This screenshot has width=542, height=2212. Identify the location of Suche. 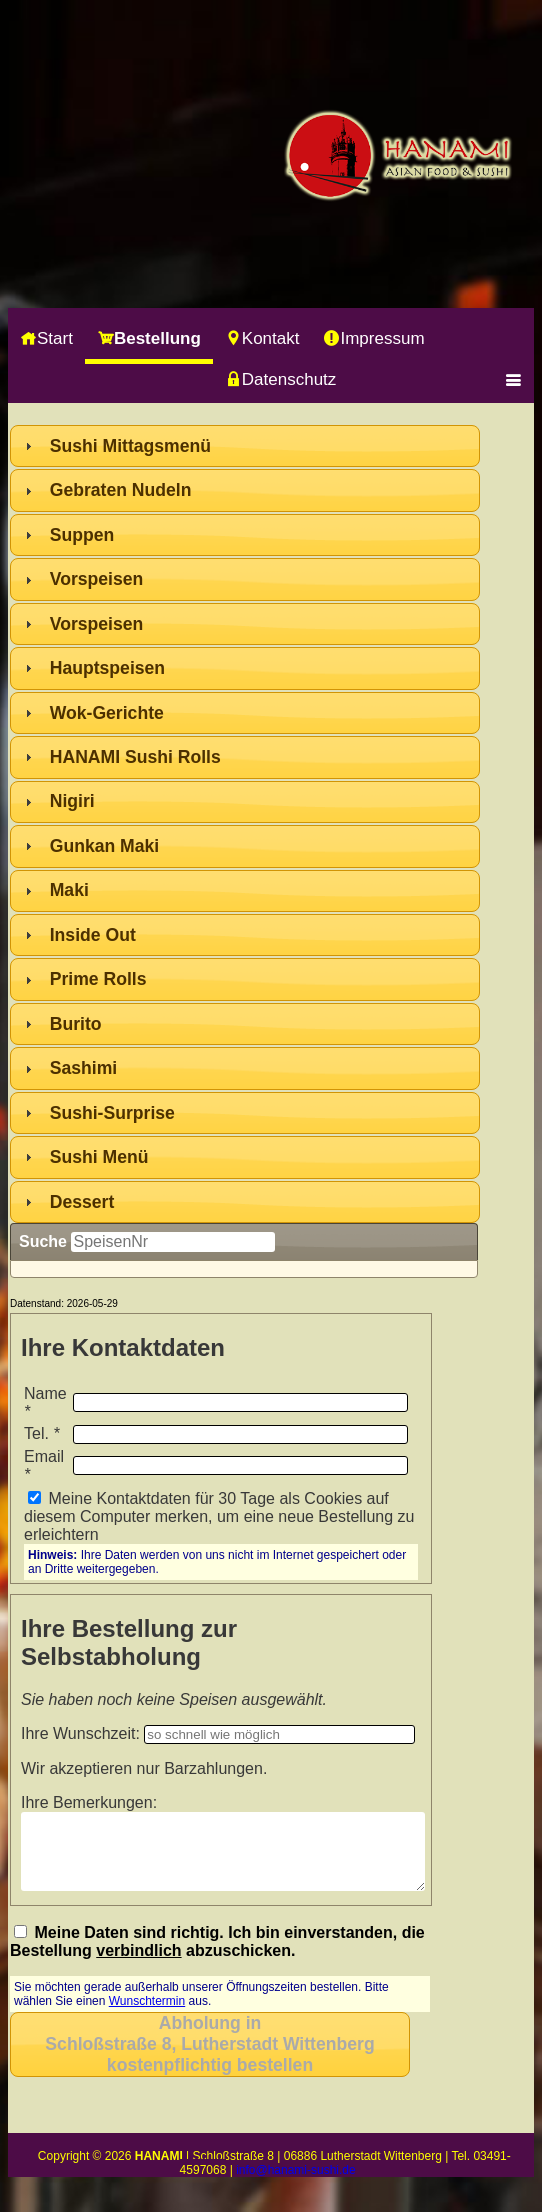
(43, 1241).